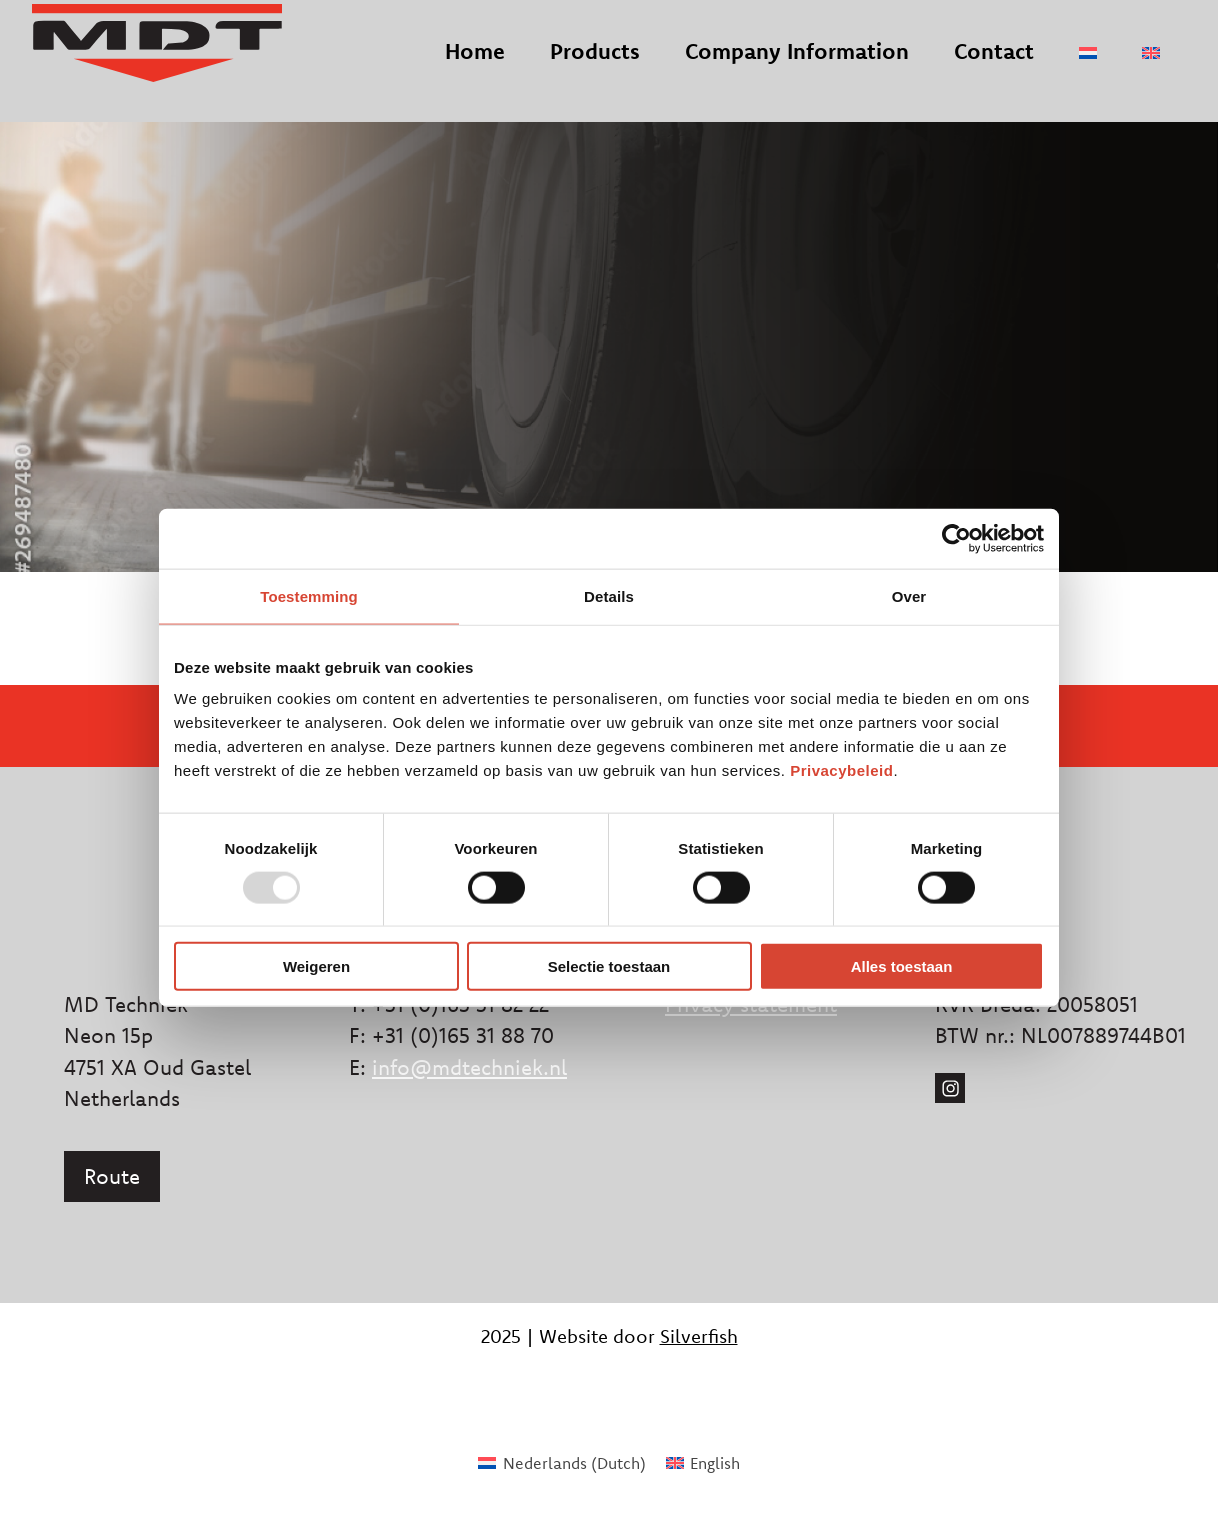 The image size is (1218, 1515). I want to click on Alles toestaan, so click(902, 966).